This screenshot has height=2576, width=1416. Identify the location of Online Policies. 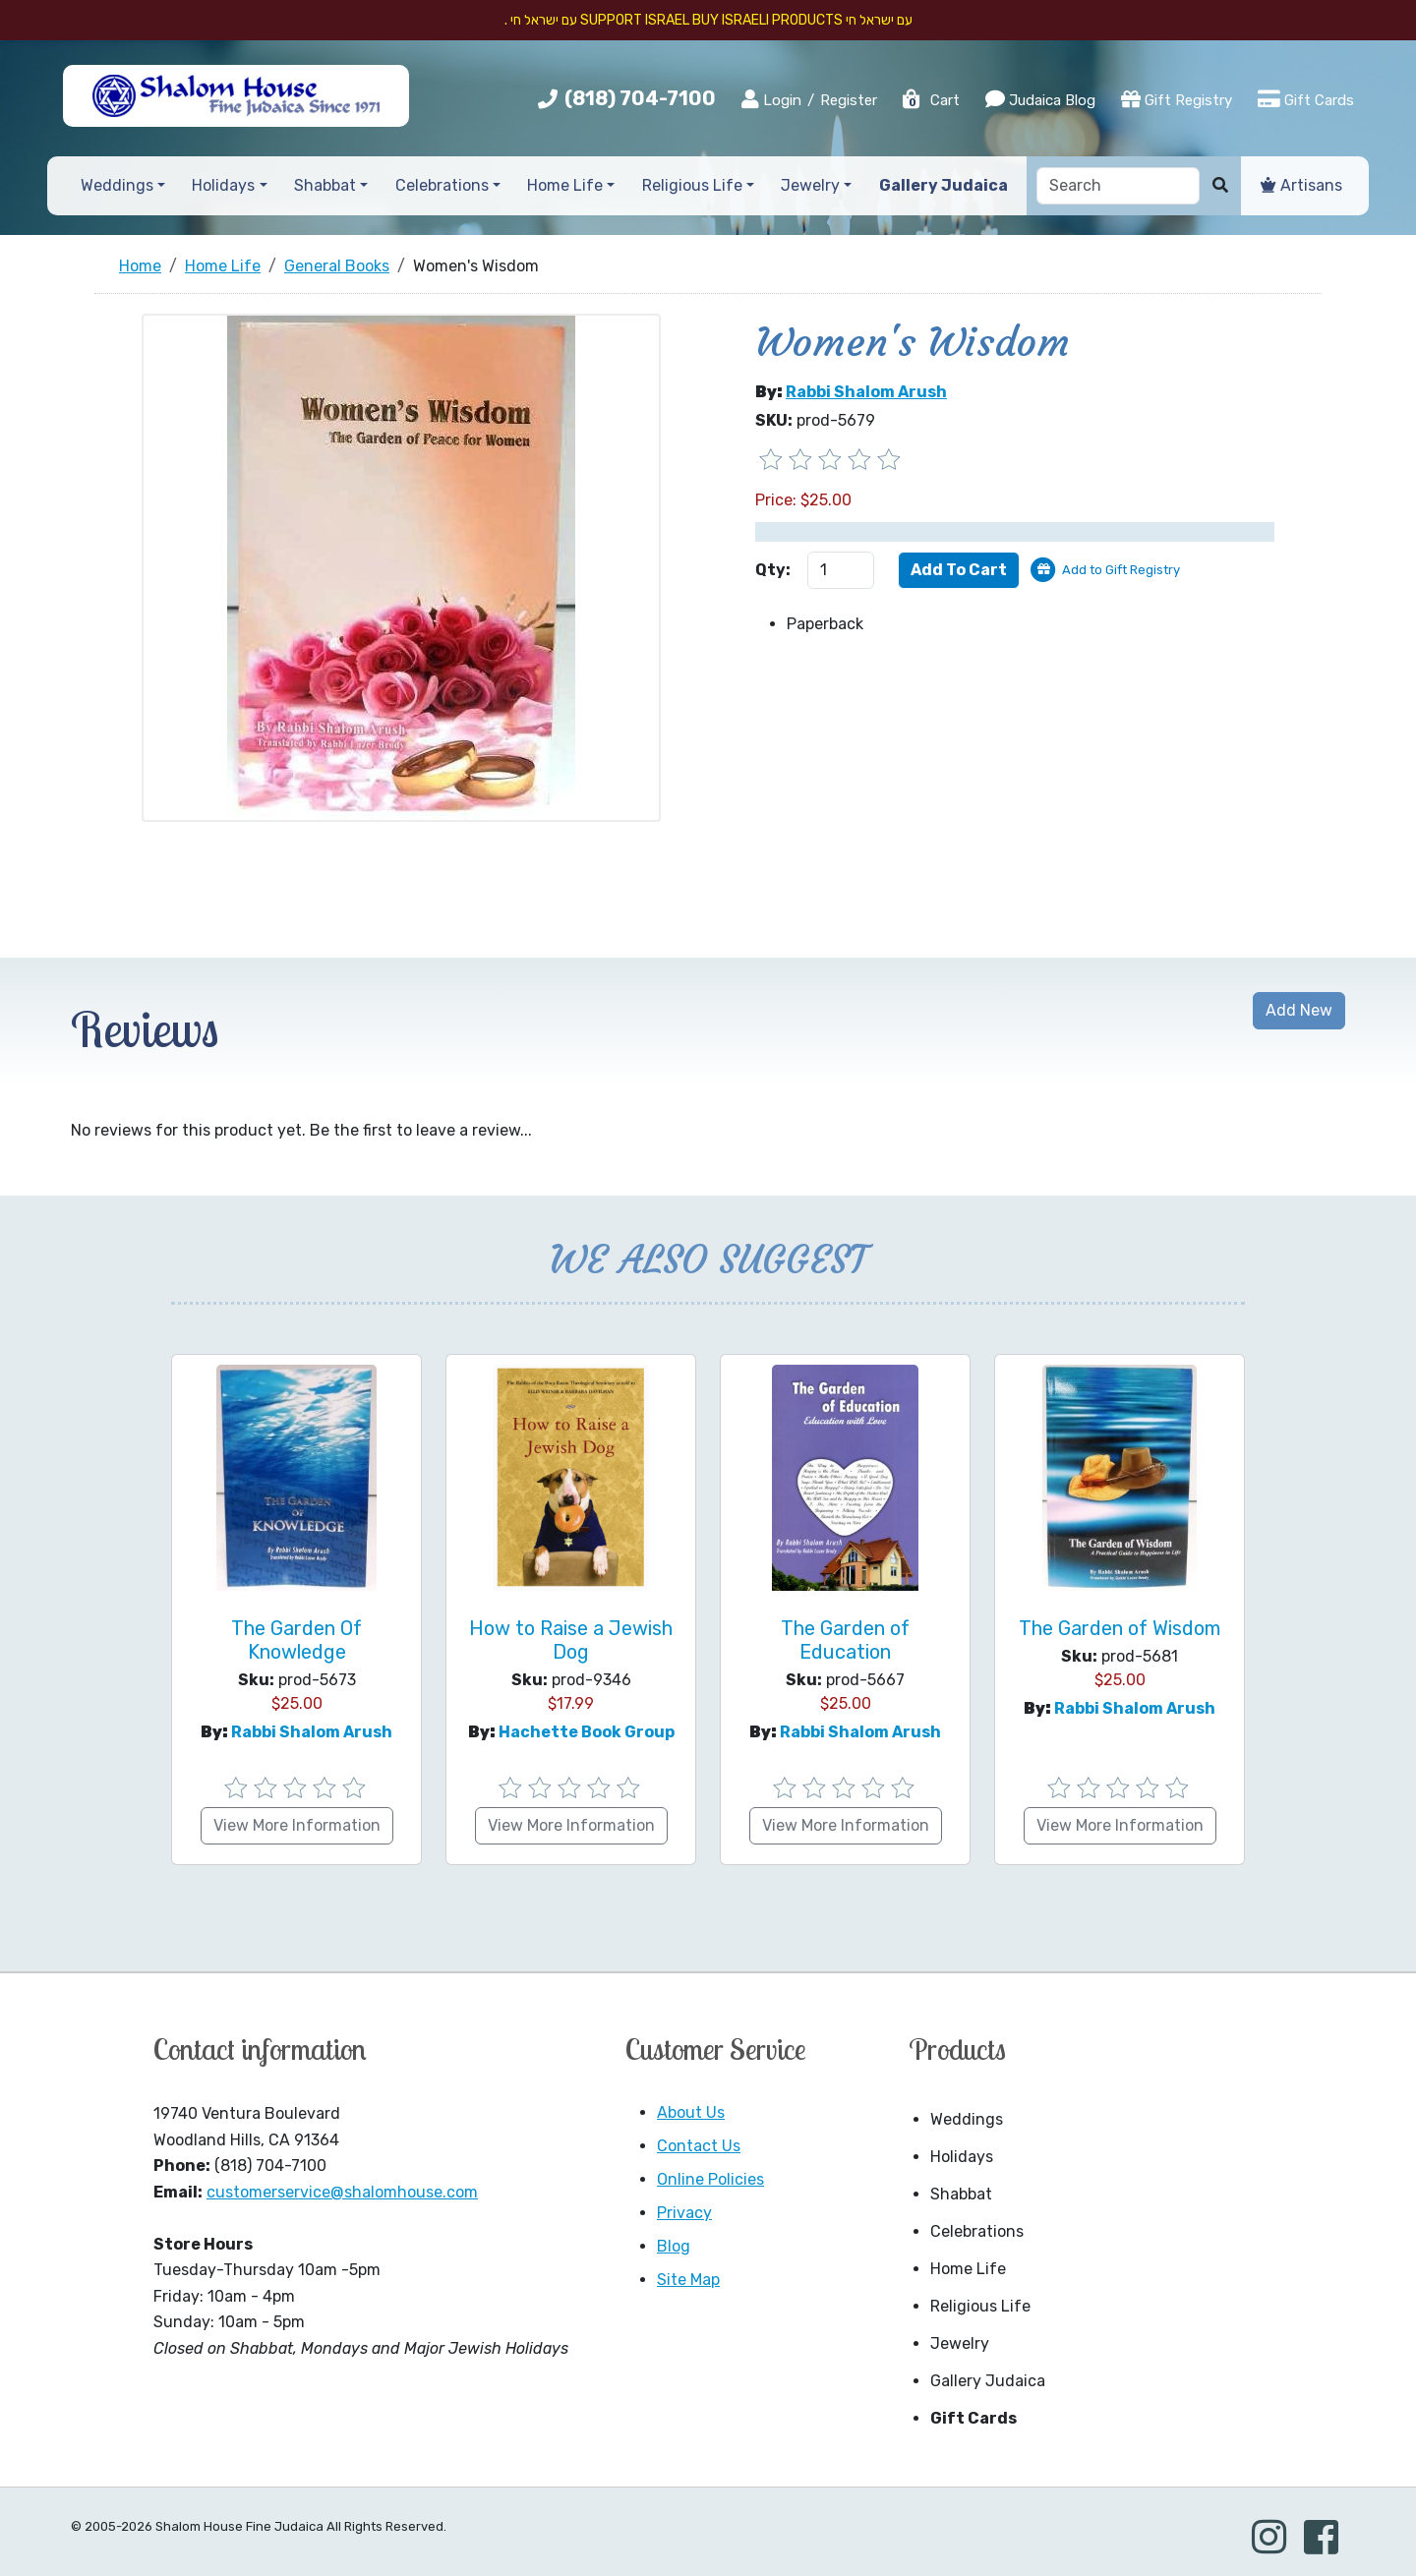
(710, 2179).